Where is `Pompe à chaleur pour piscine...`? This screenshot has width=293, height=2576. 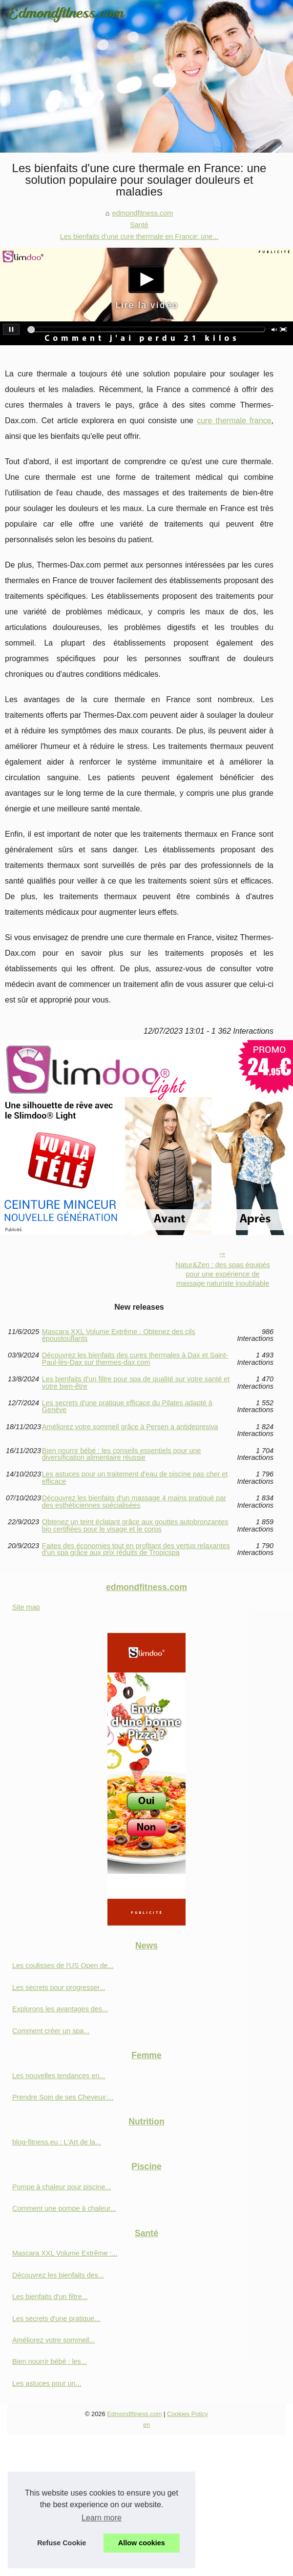
Pompe à chaleur pour piscine... is located at coordinates (61, 2187).